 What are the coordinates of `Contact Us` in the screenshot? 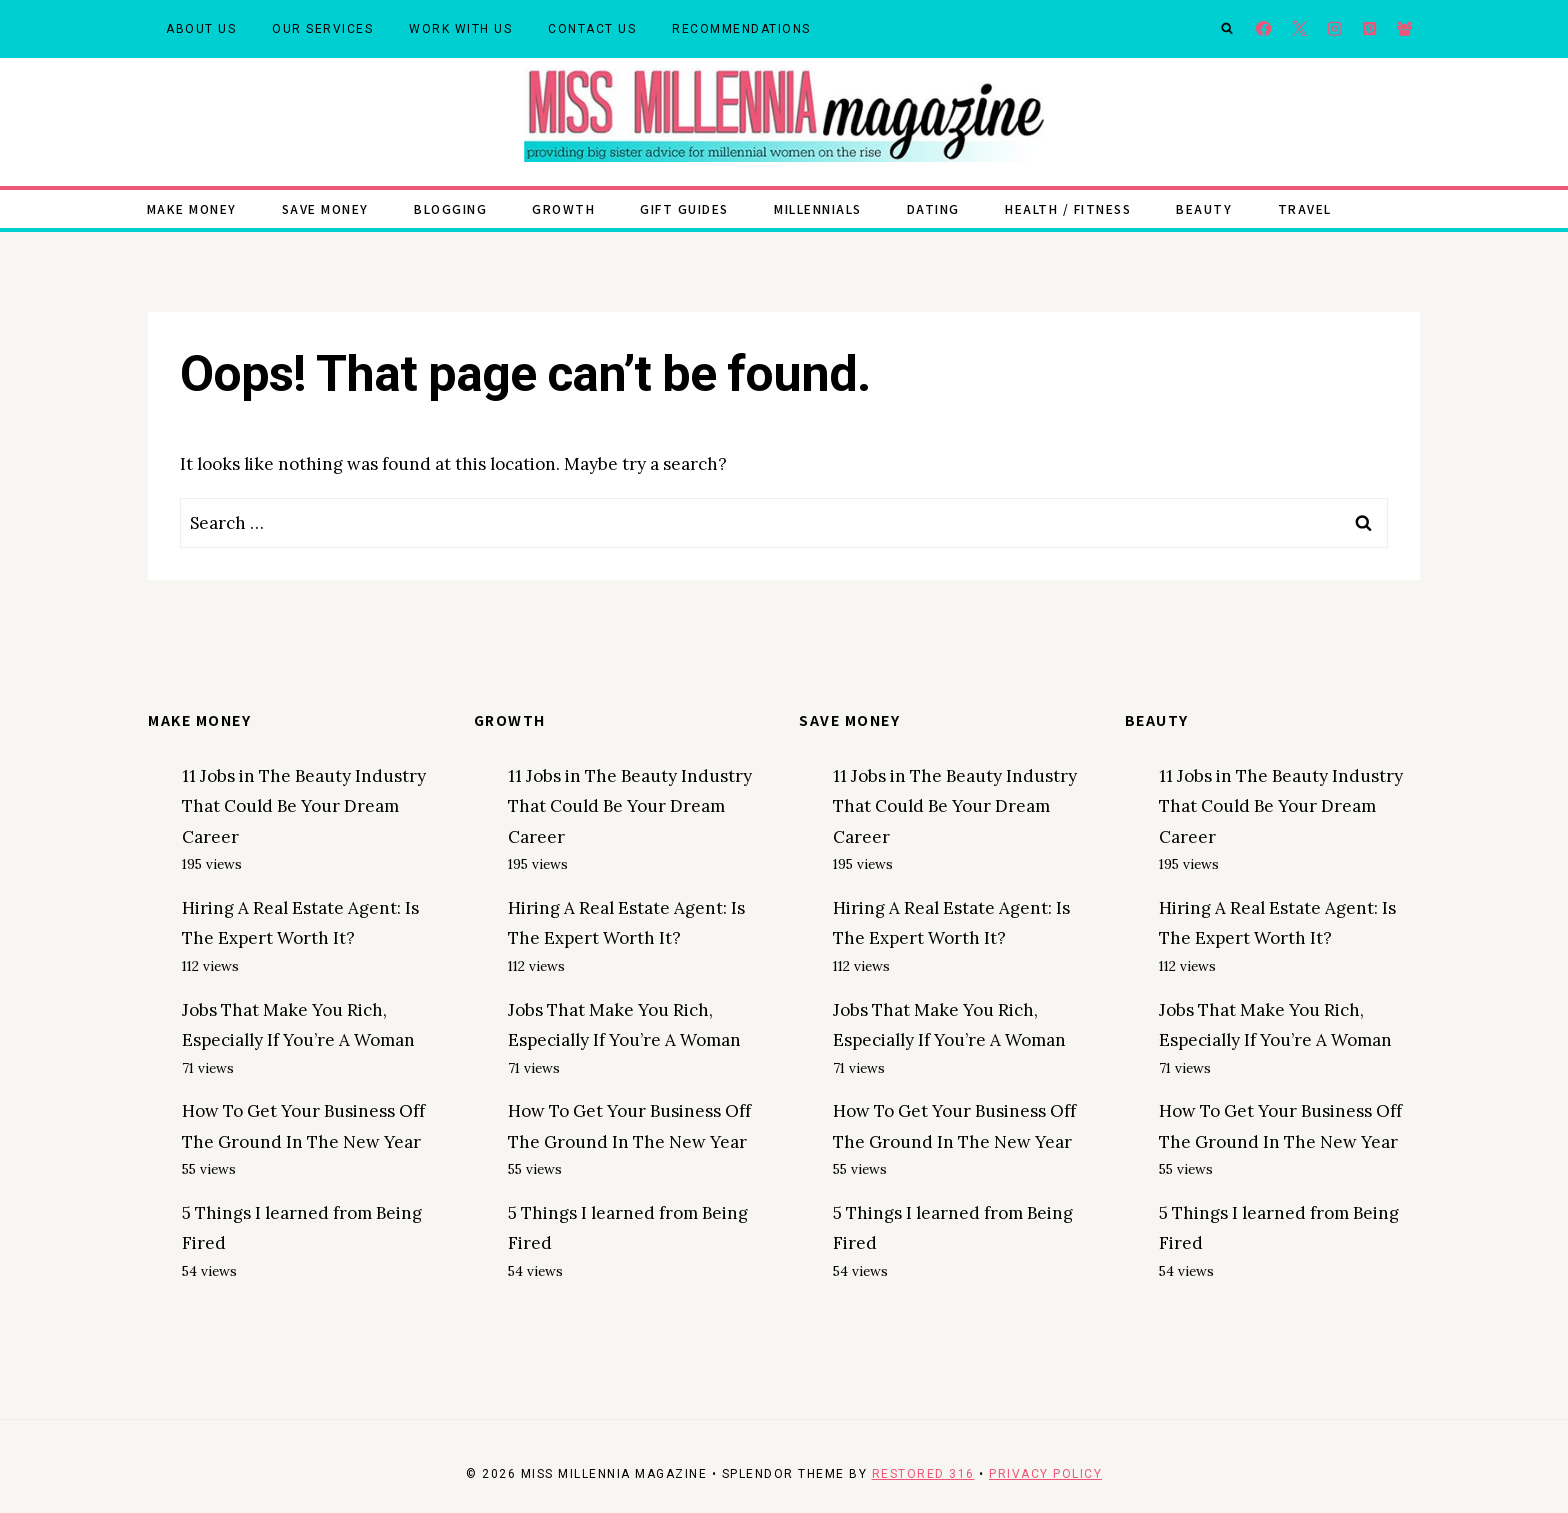 It's located at (592, 29).